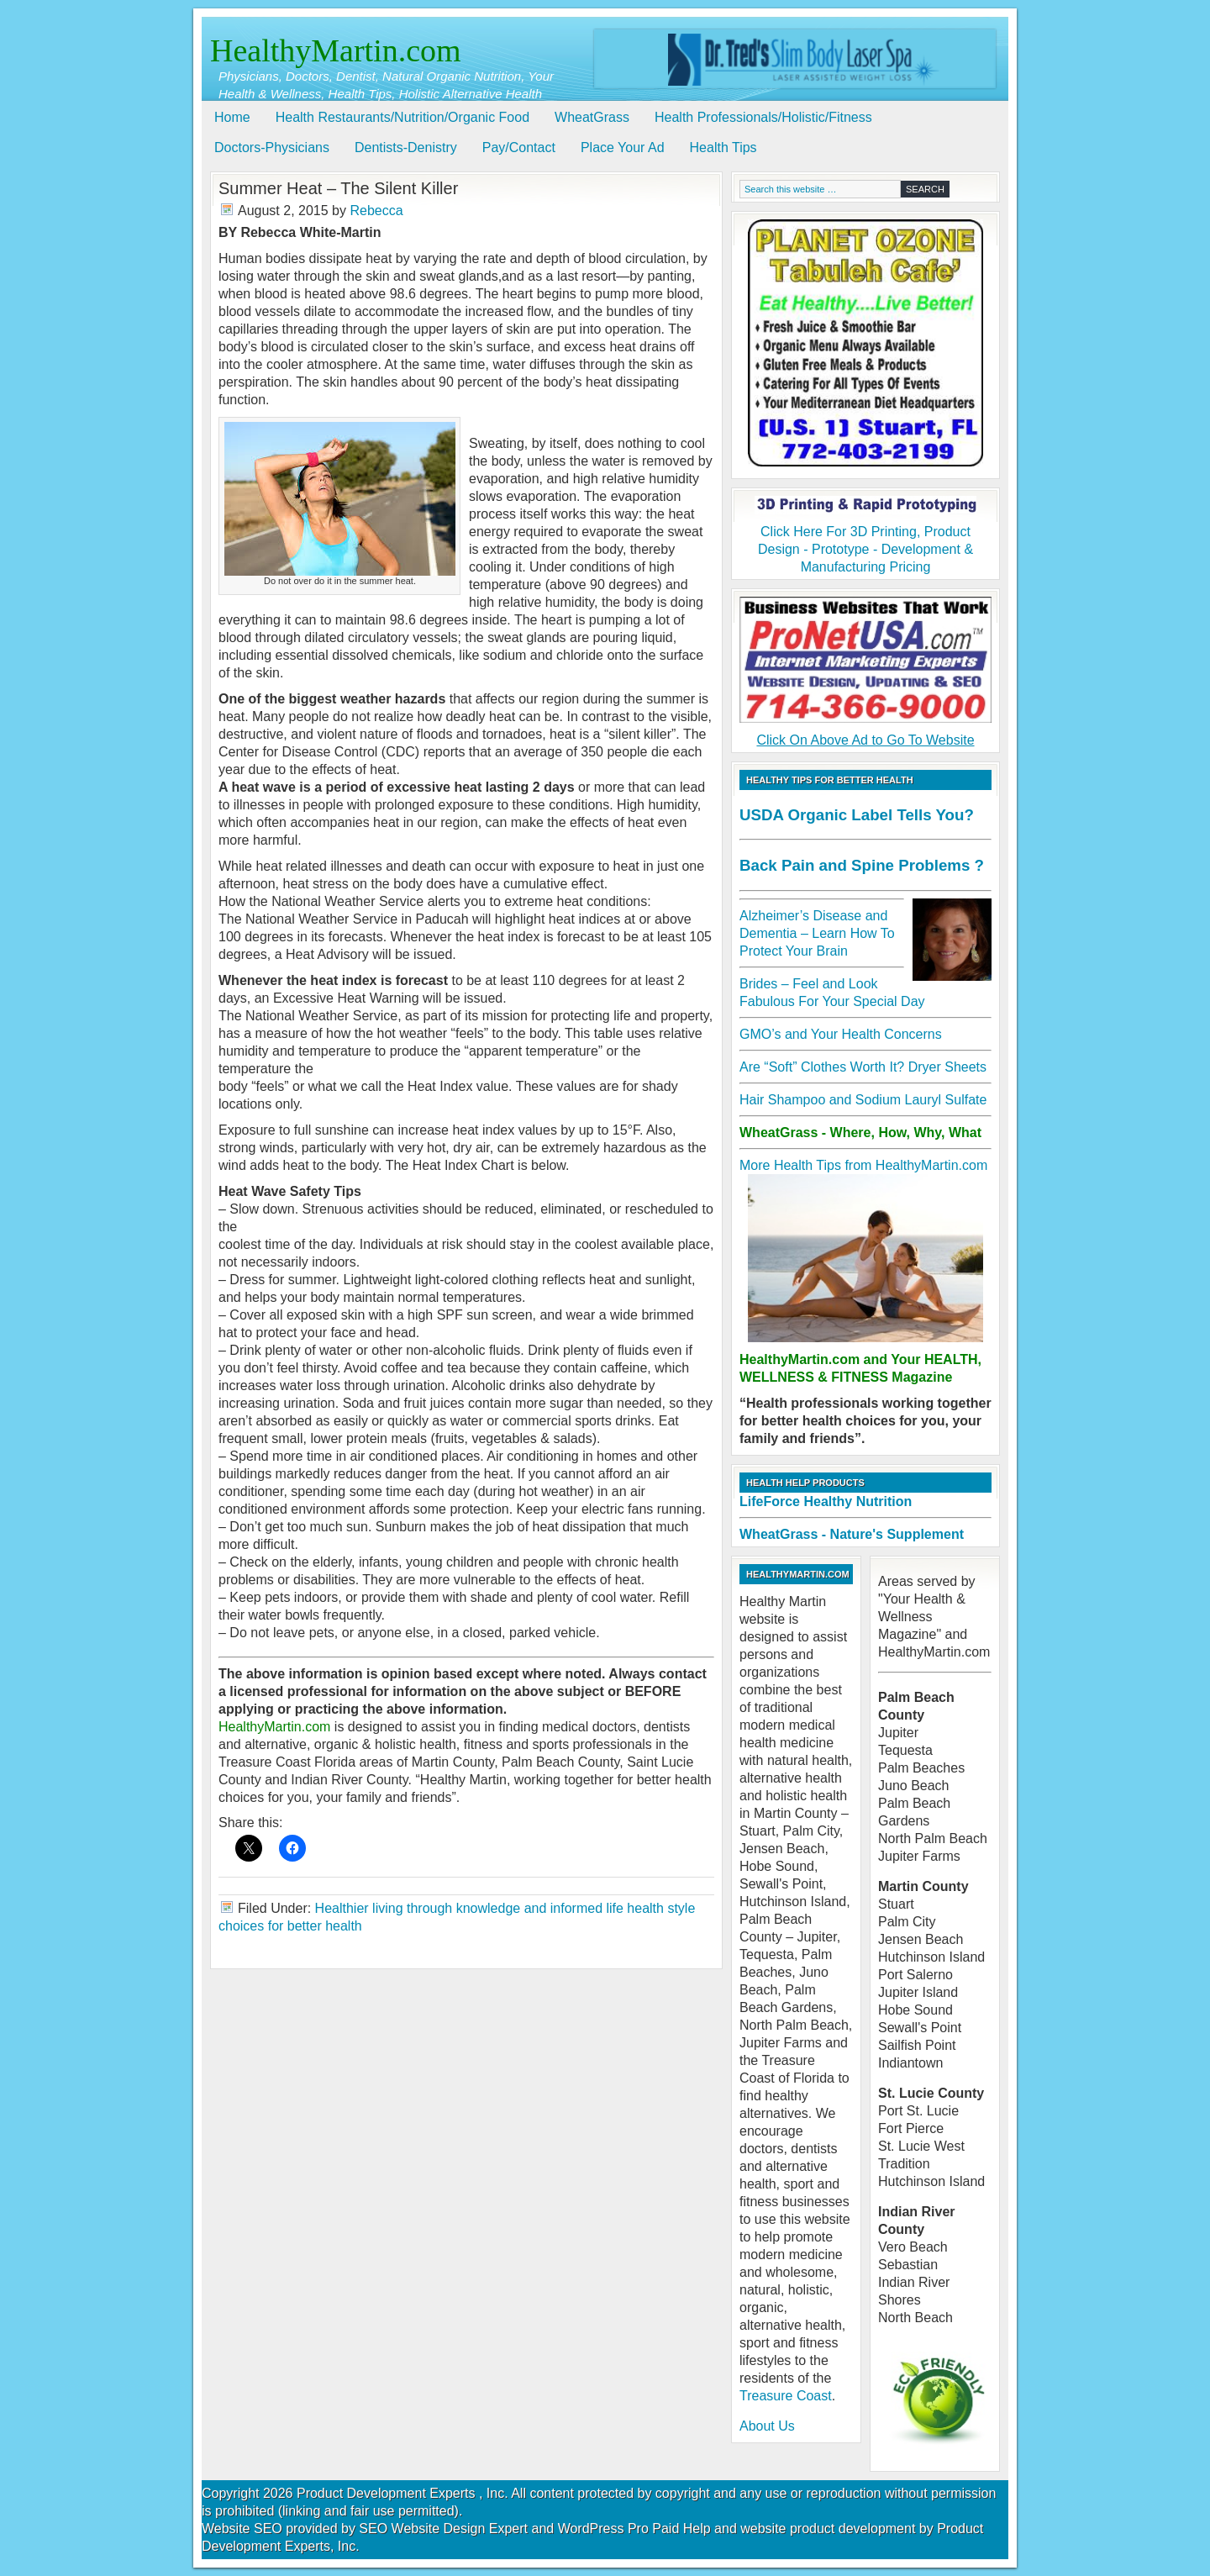 Image resolution: width=1210 pixels, height=2576 pixels. What do you see at coordinates (863, 1165) in the screenshot?
I see `More Health Tips from HealthyMartin.com` at bounding box center [863, 1165].